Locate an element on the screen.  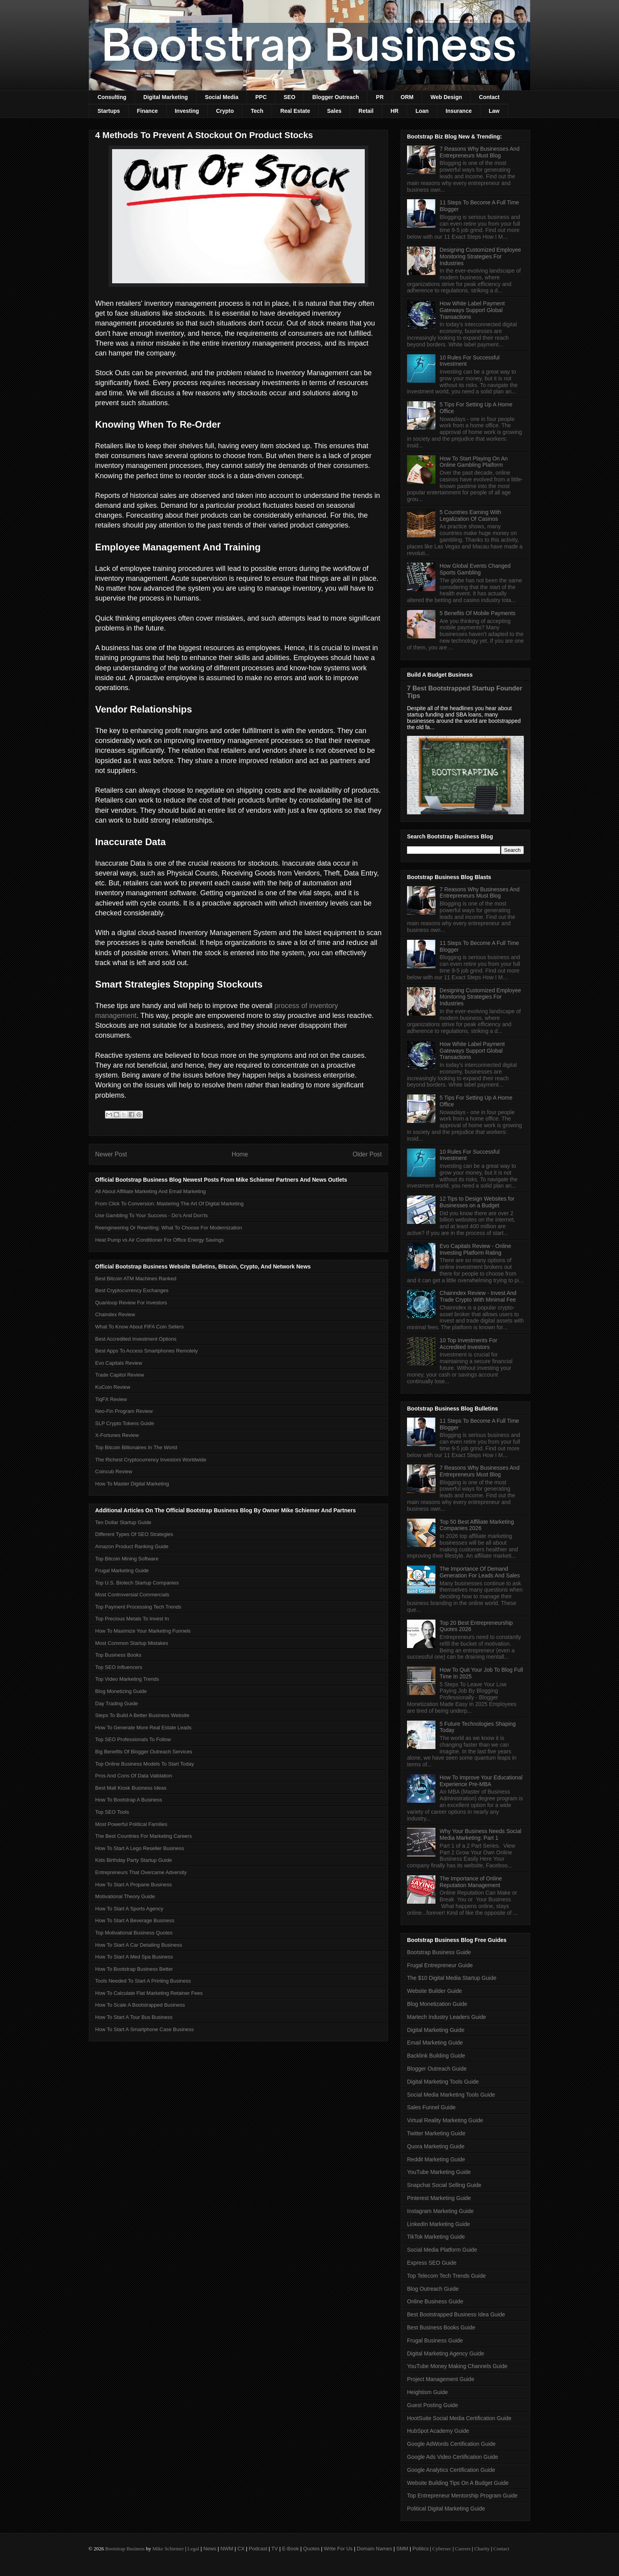
Virtual Reality Marketing Guide is located at coordinates (445, 2120).